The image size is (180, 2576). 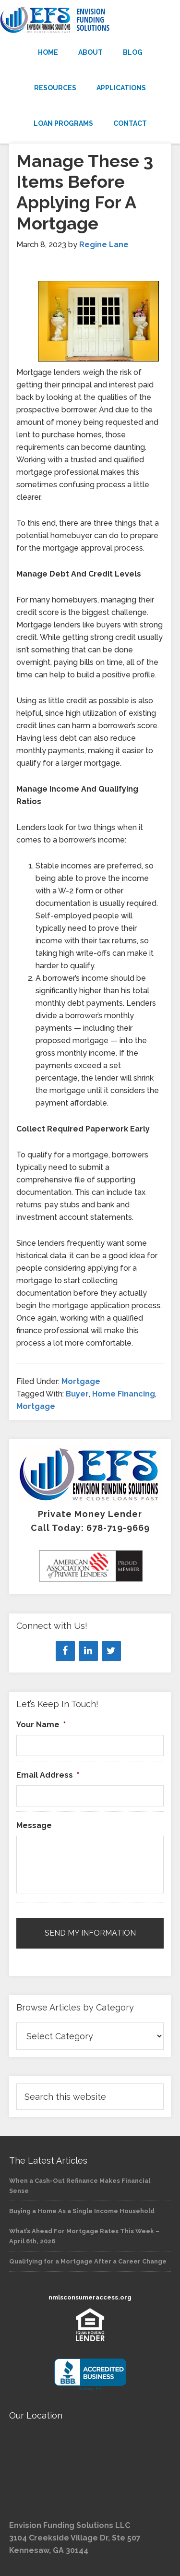 What do you see at coordinates (77, 1393) in the screenshot?
I see `Buyer` at bounding box center [77, 1393].